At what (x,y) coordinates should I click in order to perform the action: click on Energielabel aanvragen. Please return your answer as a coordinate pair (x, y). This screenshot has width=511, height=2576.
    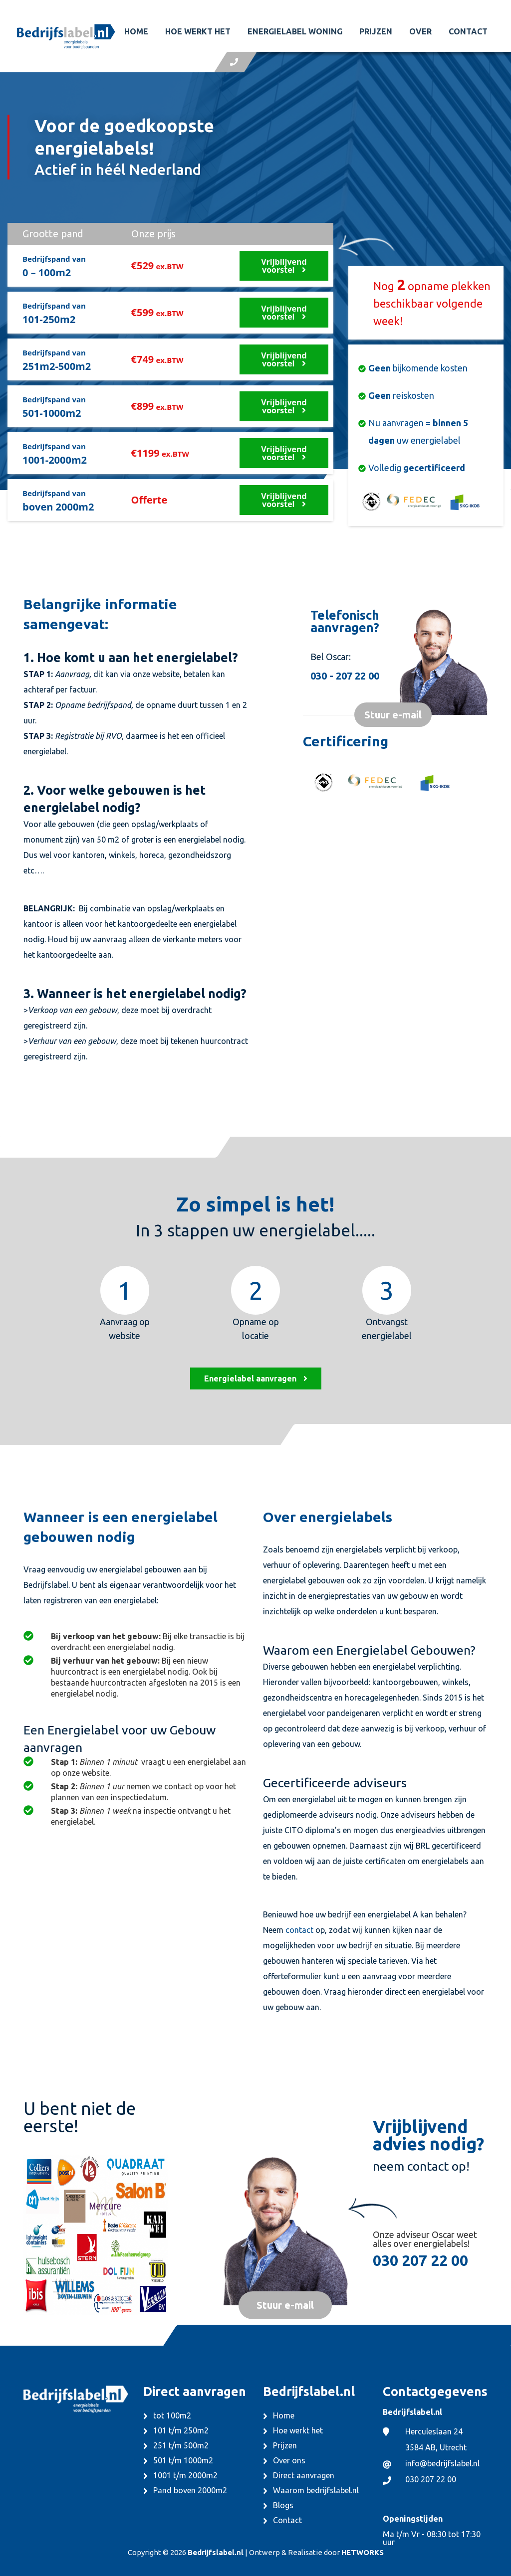
    Looking at the image, I should click on (255, 1378).